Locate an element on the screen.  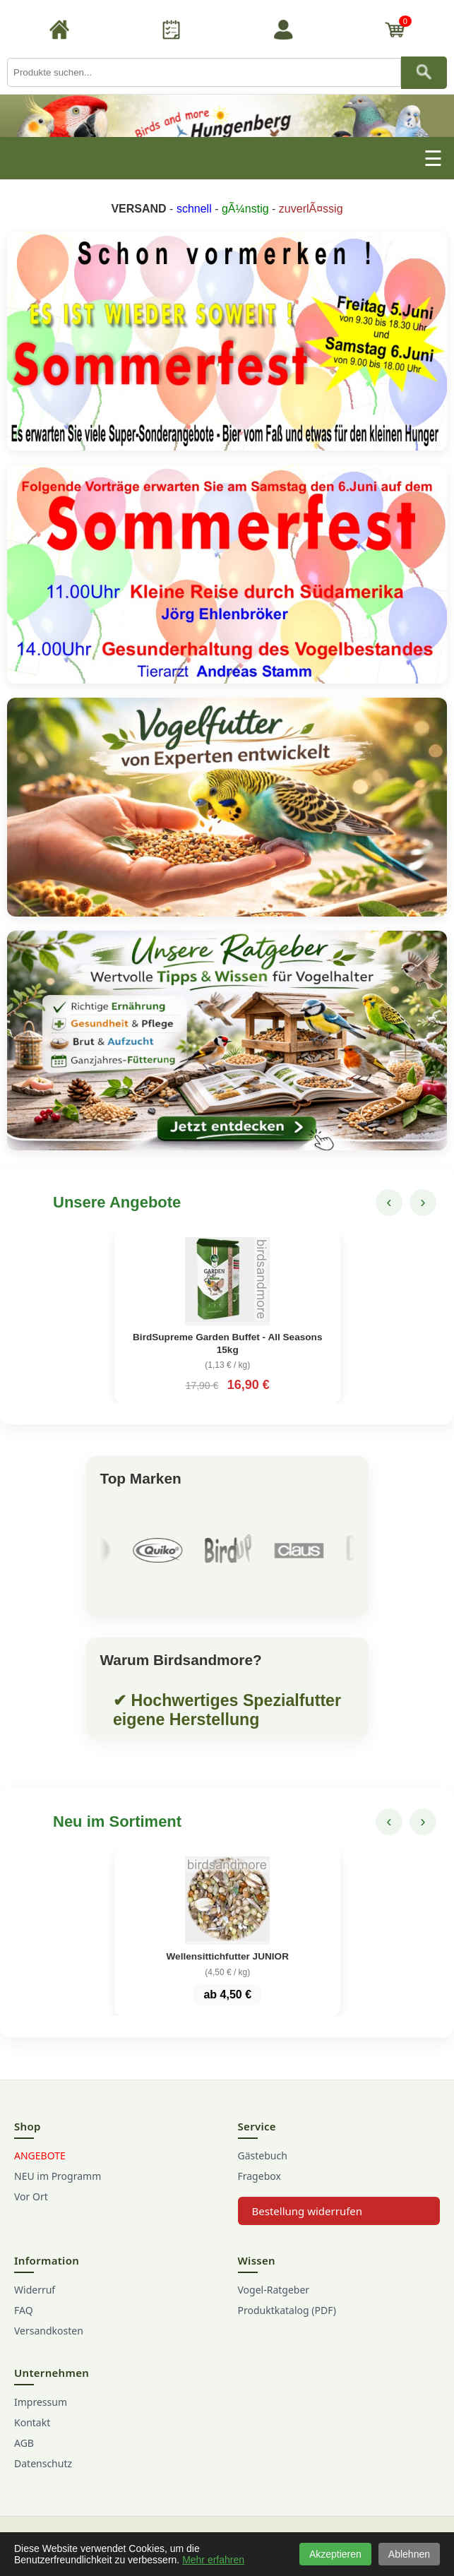
Versandkosten is located at coordinates (48, 2330).